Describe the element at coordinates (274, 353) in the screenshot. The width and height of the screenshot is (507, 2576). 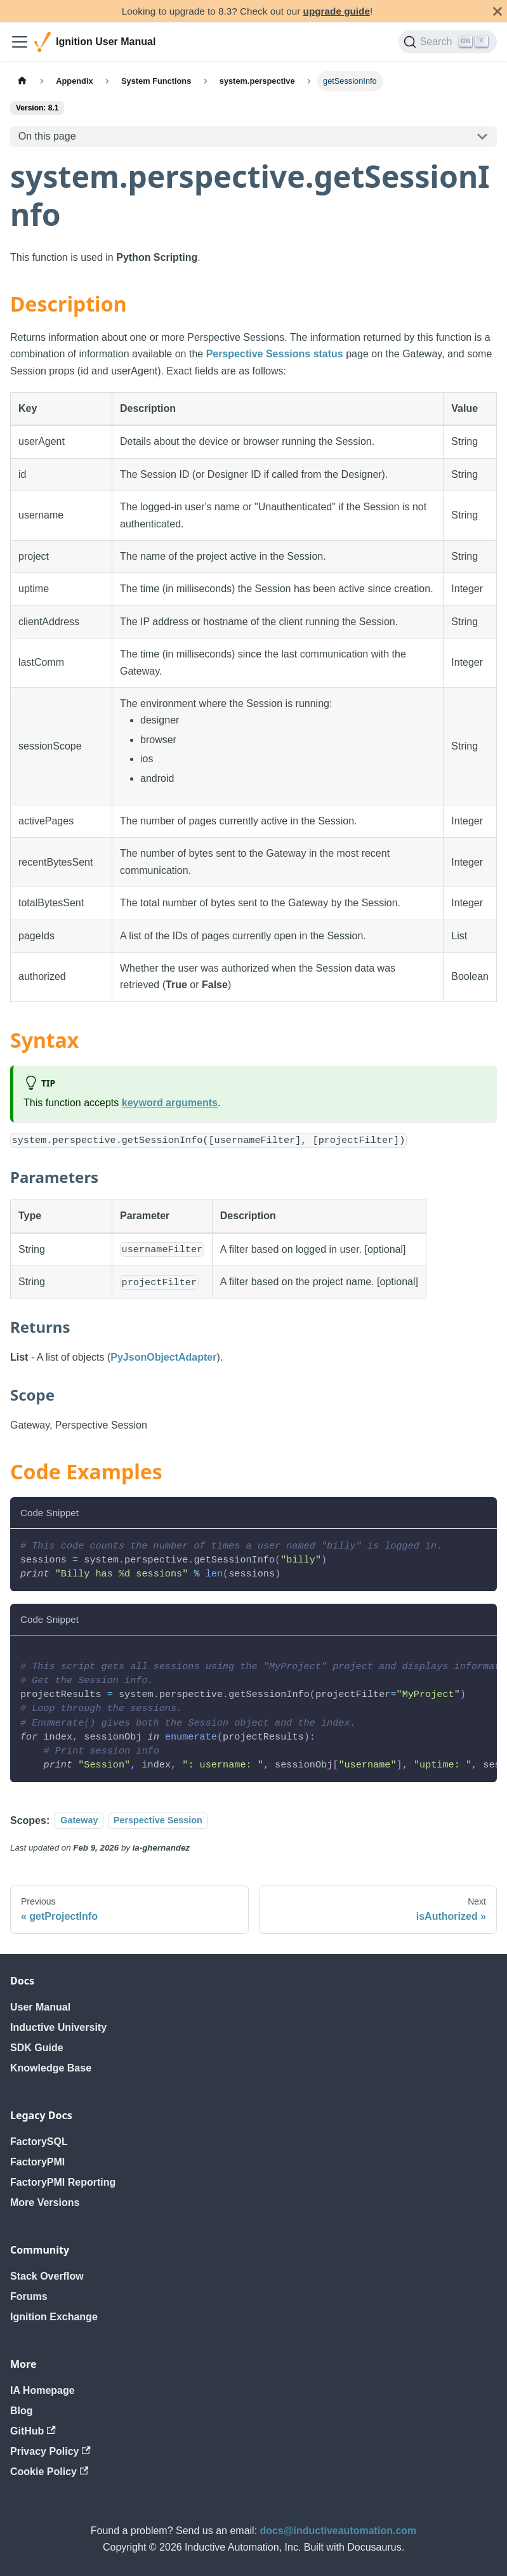
I see `Perspective Sessions status` at that location.